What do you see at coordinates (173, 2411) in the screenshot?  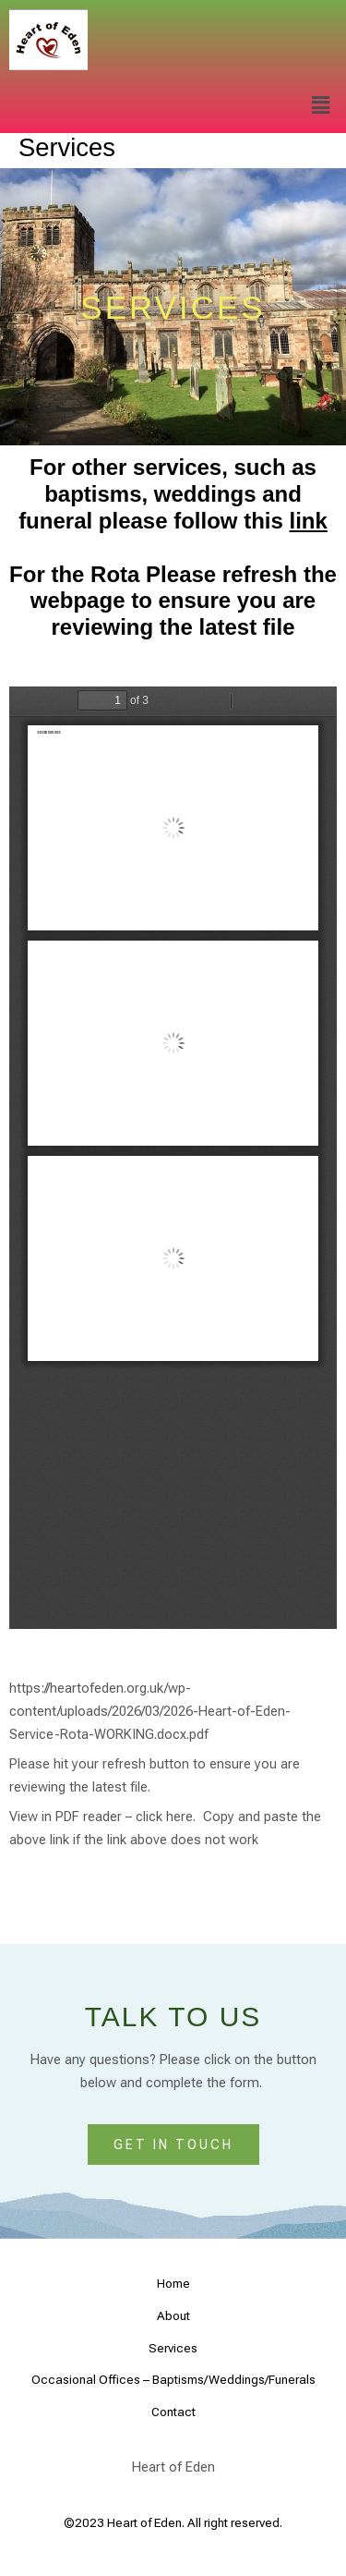 I see `Contact` at bounding box center [173, 2411].